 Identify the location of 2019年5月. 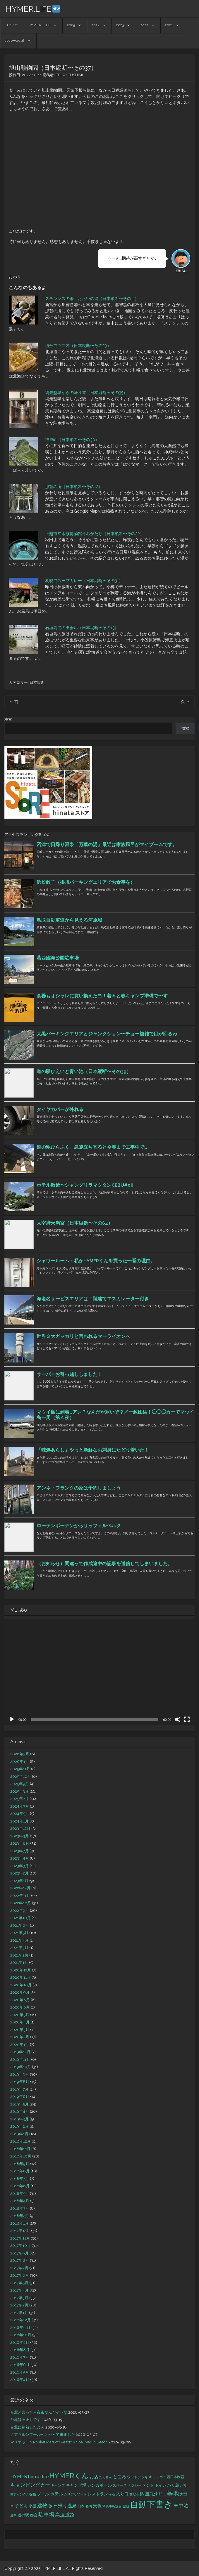
(19, 2104).